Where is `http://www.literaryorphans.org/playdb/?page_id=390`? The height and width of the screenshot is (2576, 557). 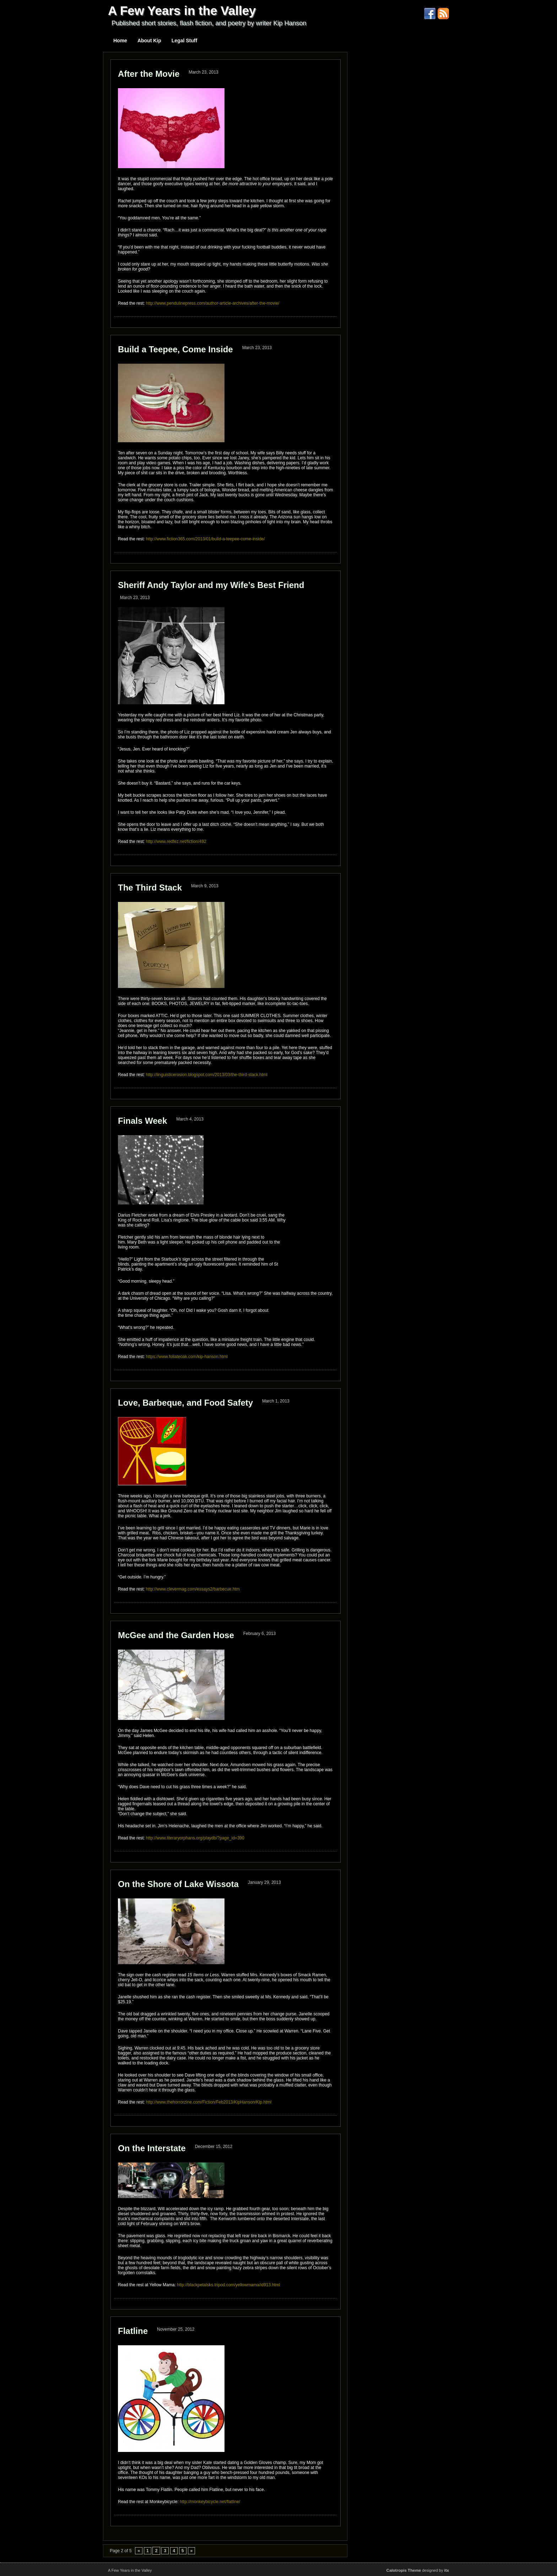
http://www.literaryorphans.org/playdb/?page_id=390 is located at coordinates (195, 1837).